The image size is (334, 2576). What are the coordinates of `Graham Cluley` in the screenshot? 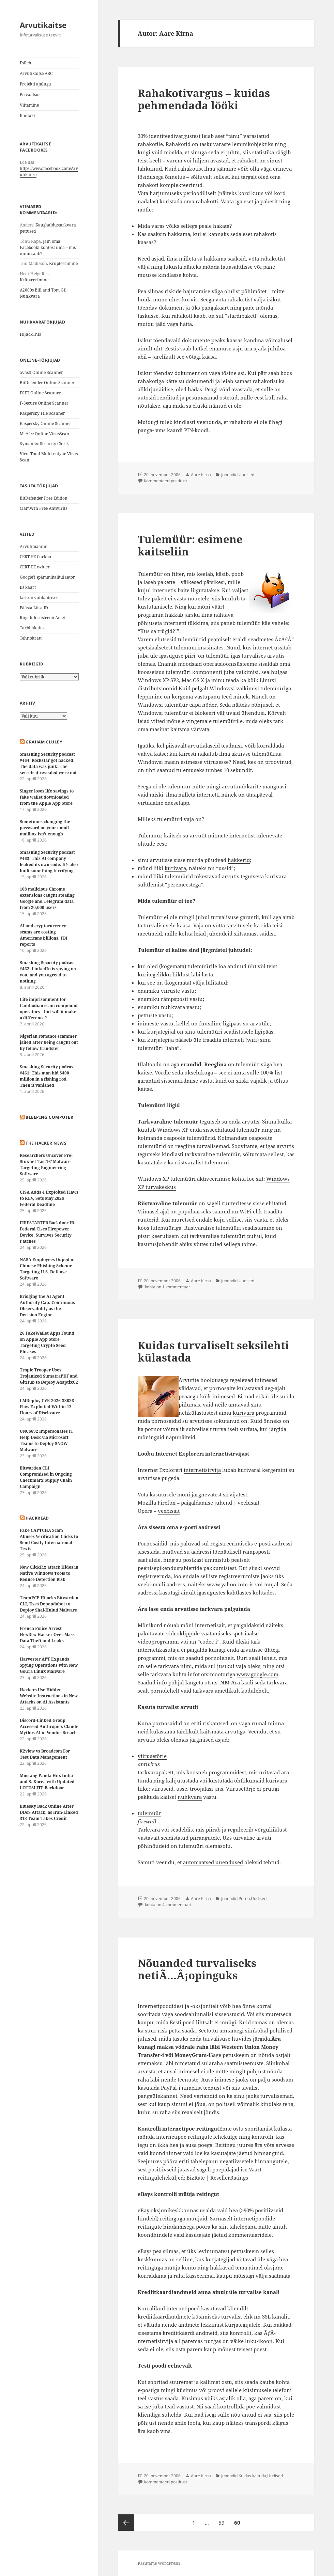 It's located at (44, 742).